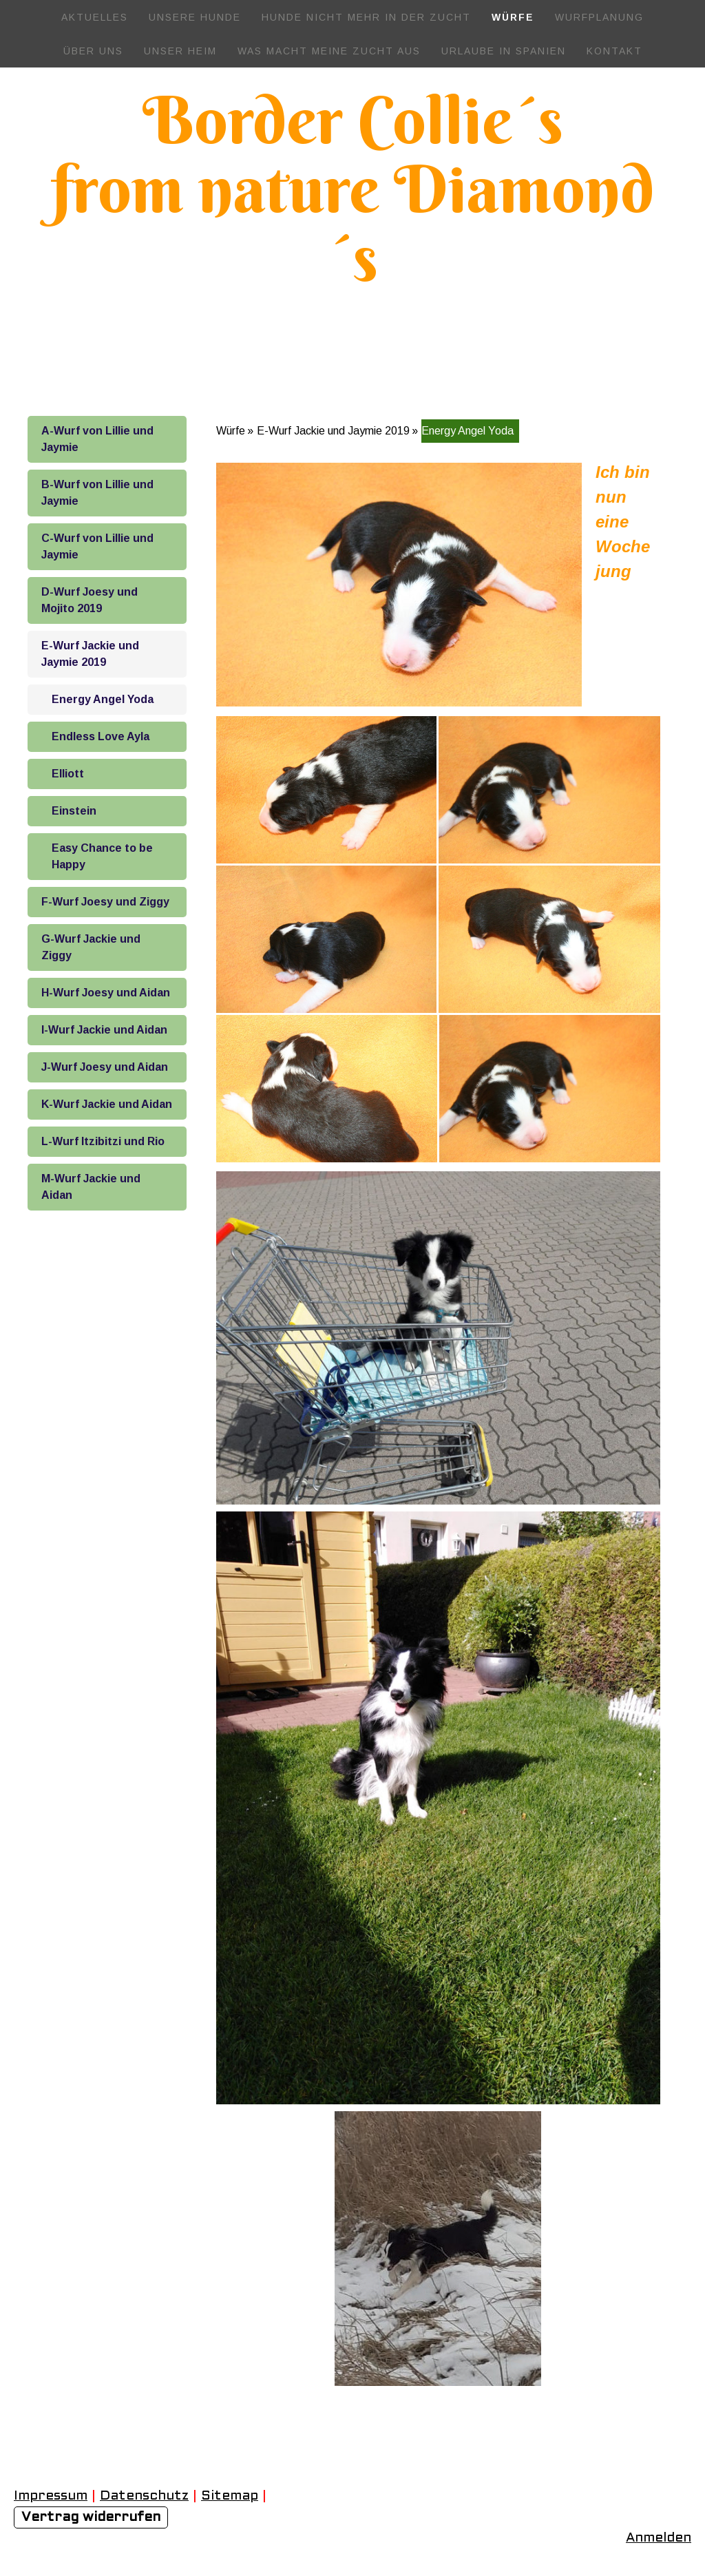 The image size is (705, 2576). Describe the element at coordinates (90, 2517) in the screenshot. I see `Vertrag widerrufen` at that location.